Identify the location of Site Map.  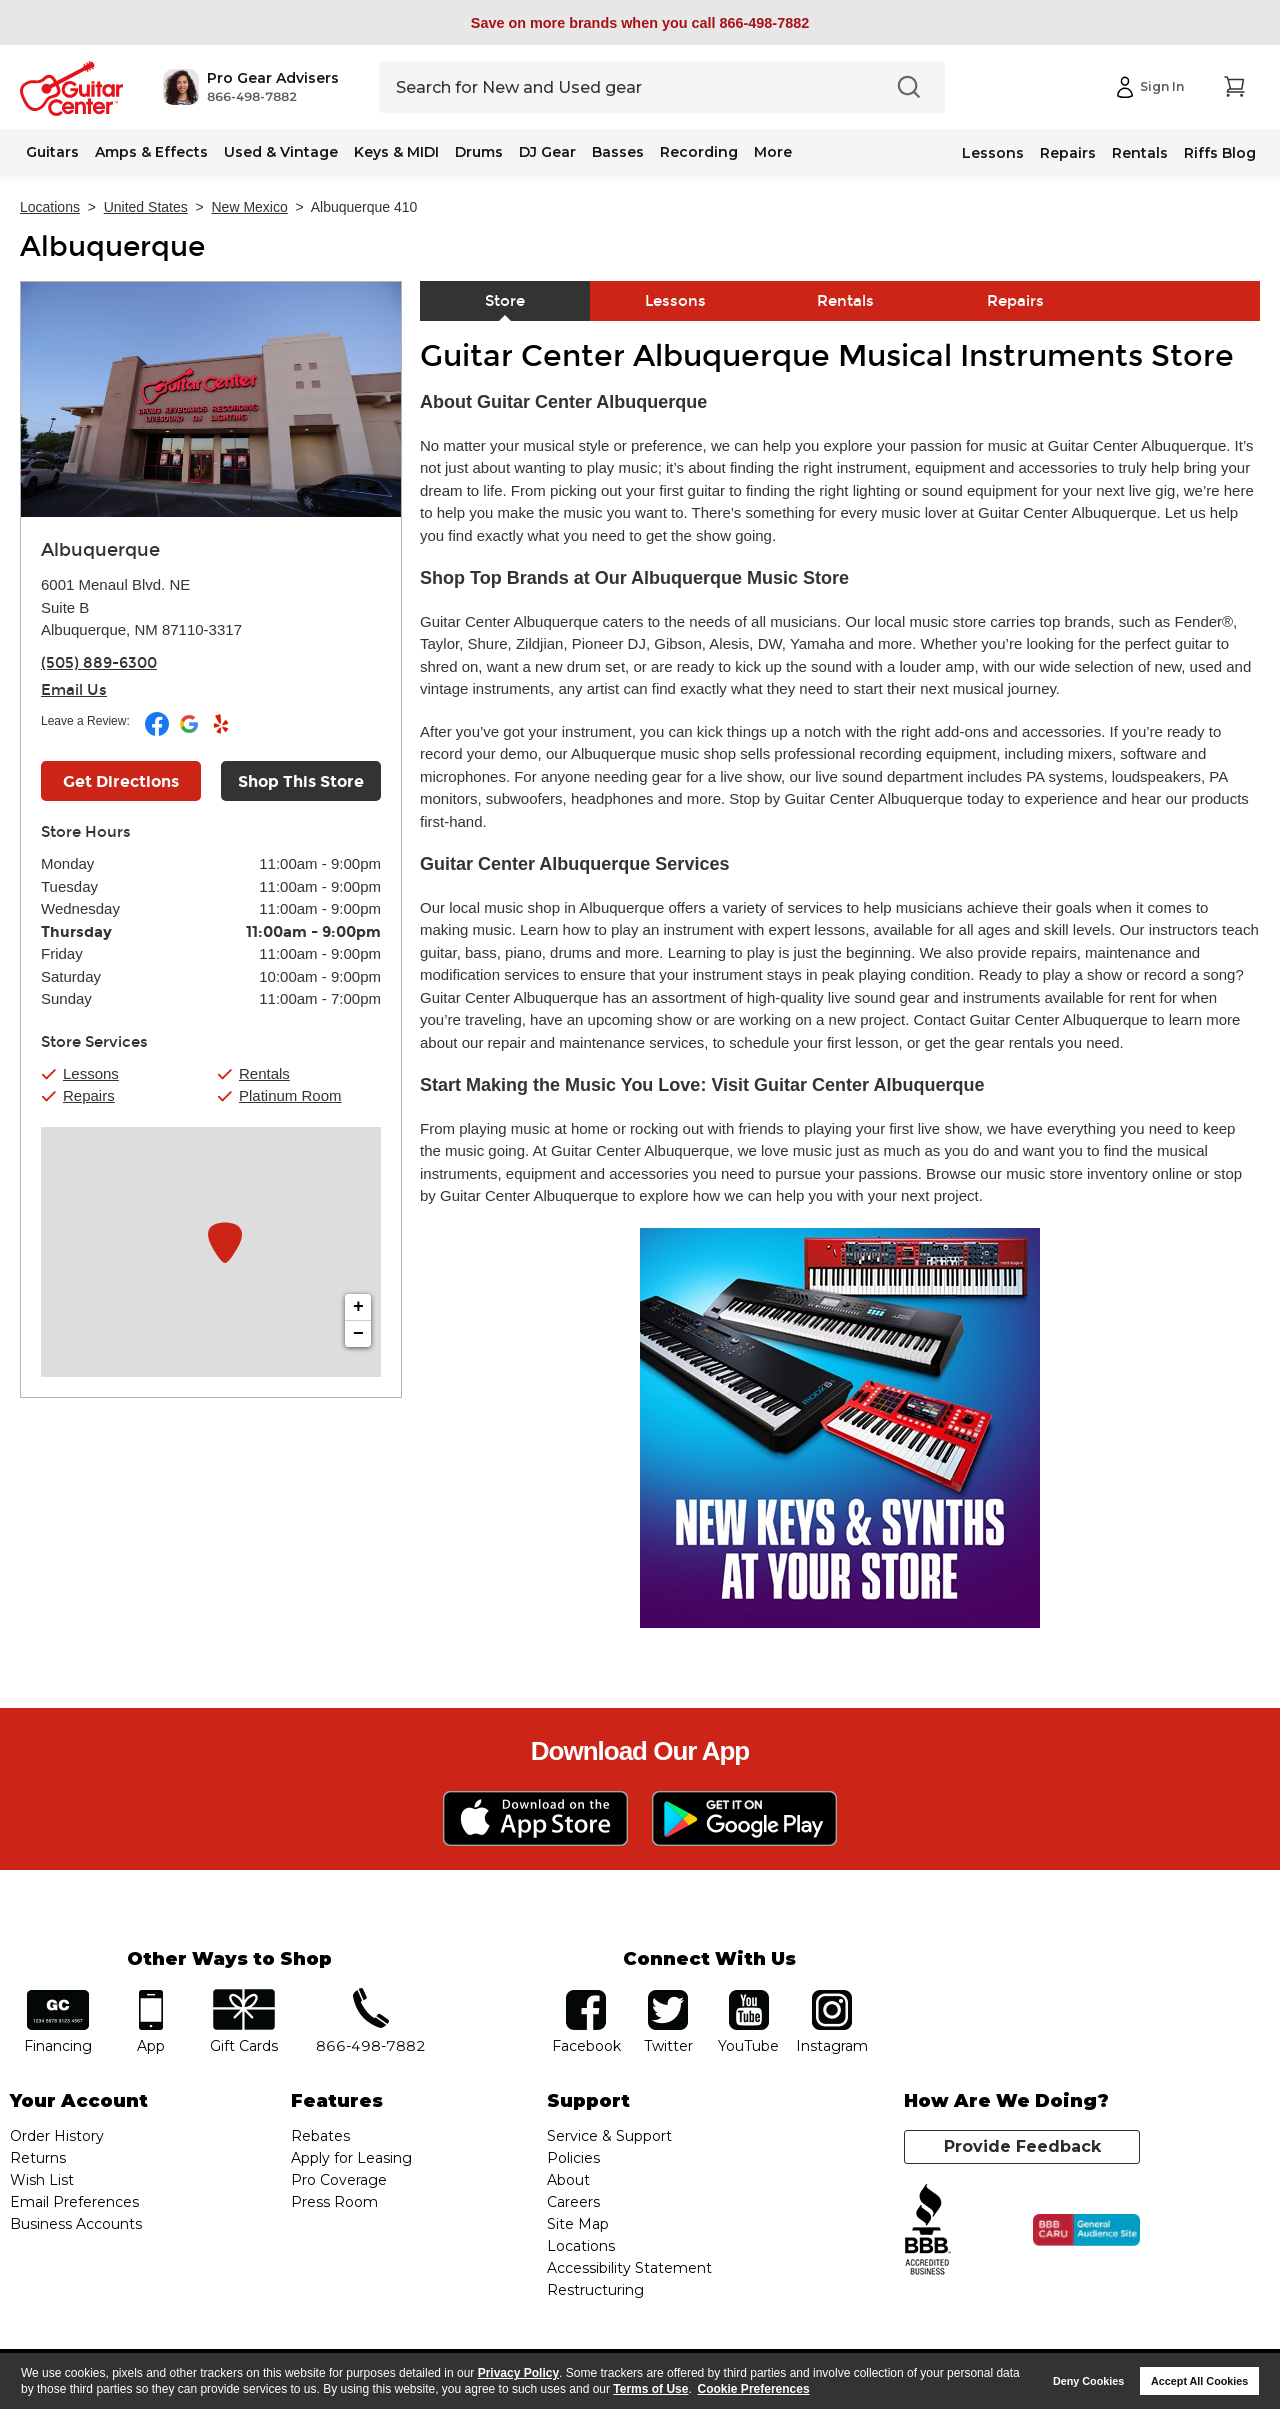
(578, 2224).